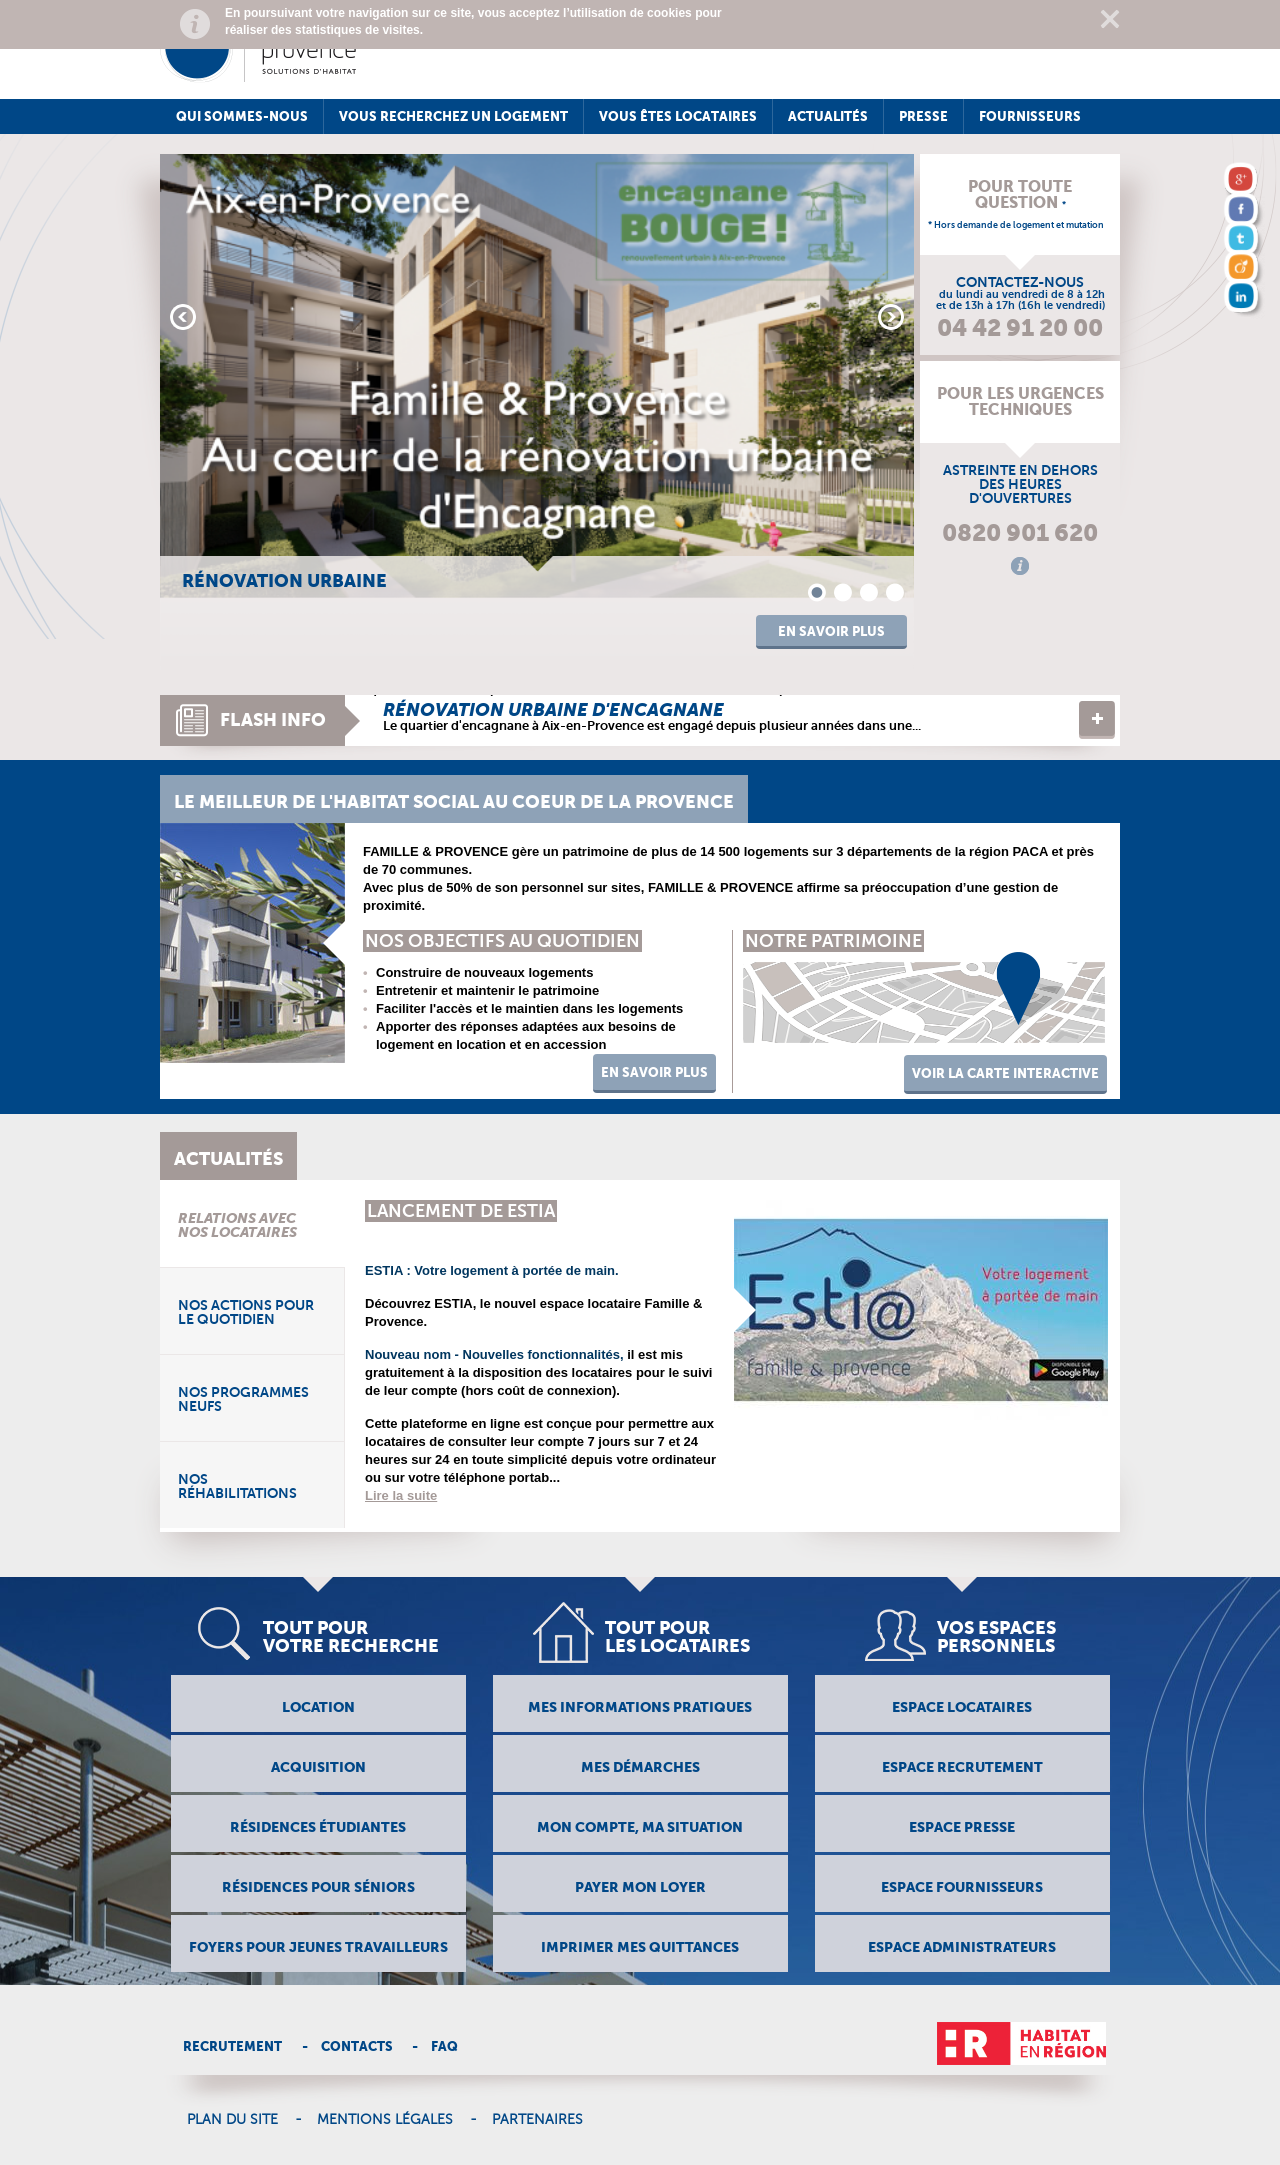  Describe the element at coordinates (962, 1767) in the screenshot. I see `Espace recrutement` at that location.